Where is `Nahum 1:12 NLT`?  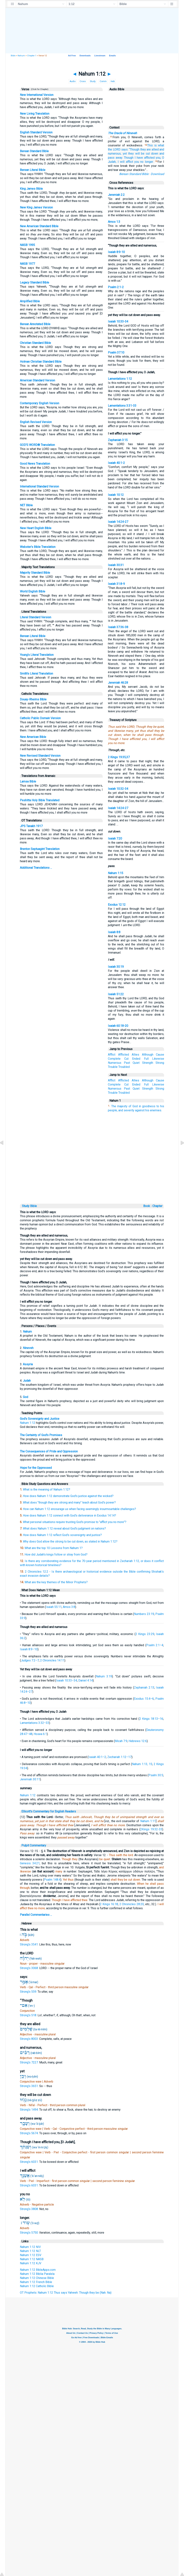
Nahum 1:12 NLT is located at coordinates (30, 2251).